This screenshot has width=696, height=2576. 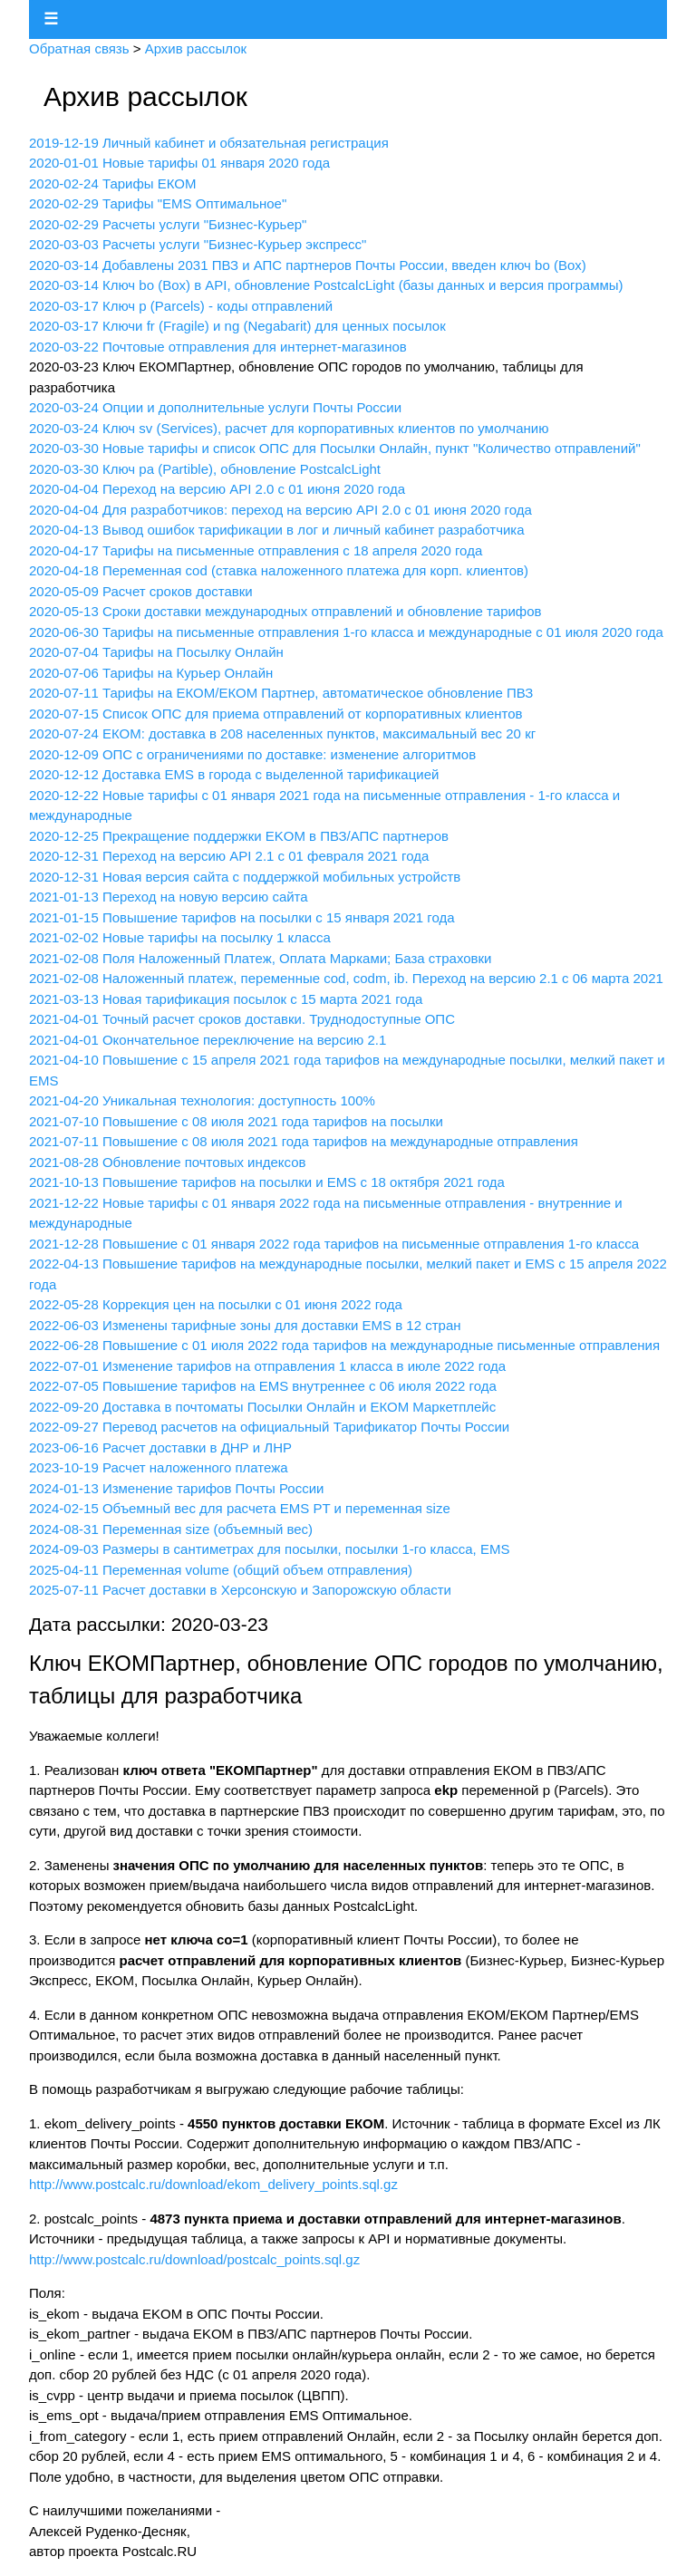 I want to click on 2022-07-05 Повышение тарифов на EMS внутреннее с 06 июля 2022 года, so click(x=263, y=1386).